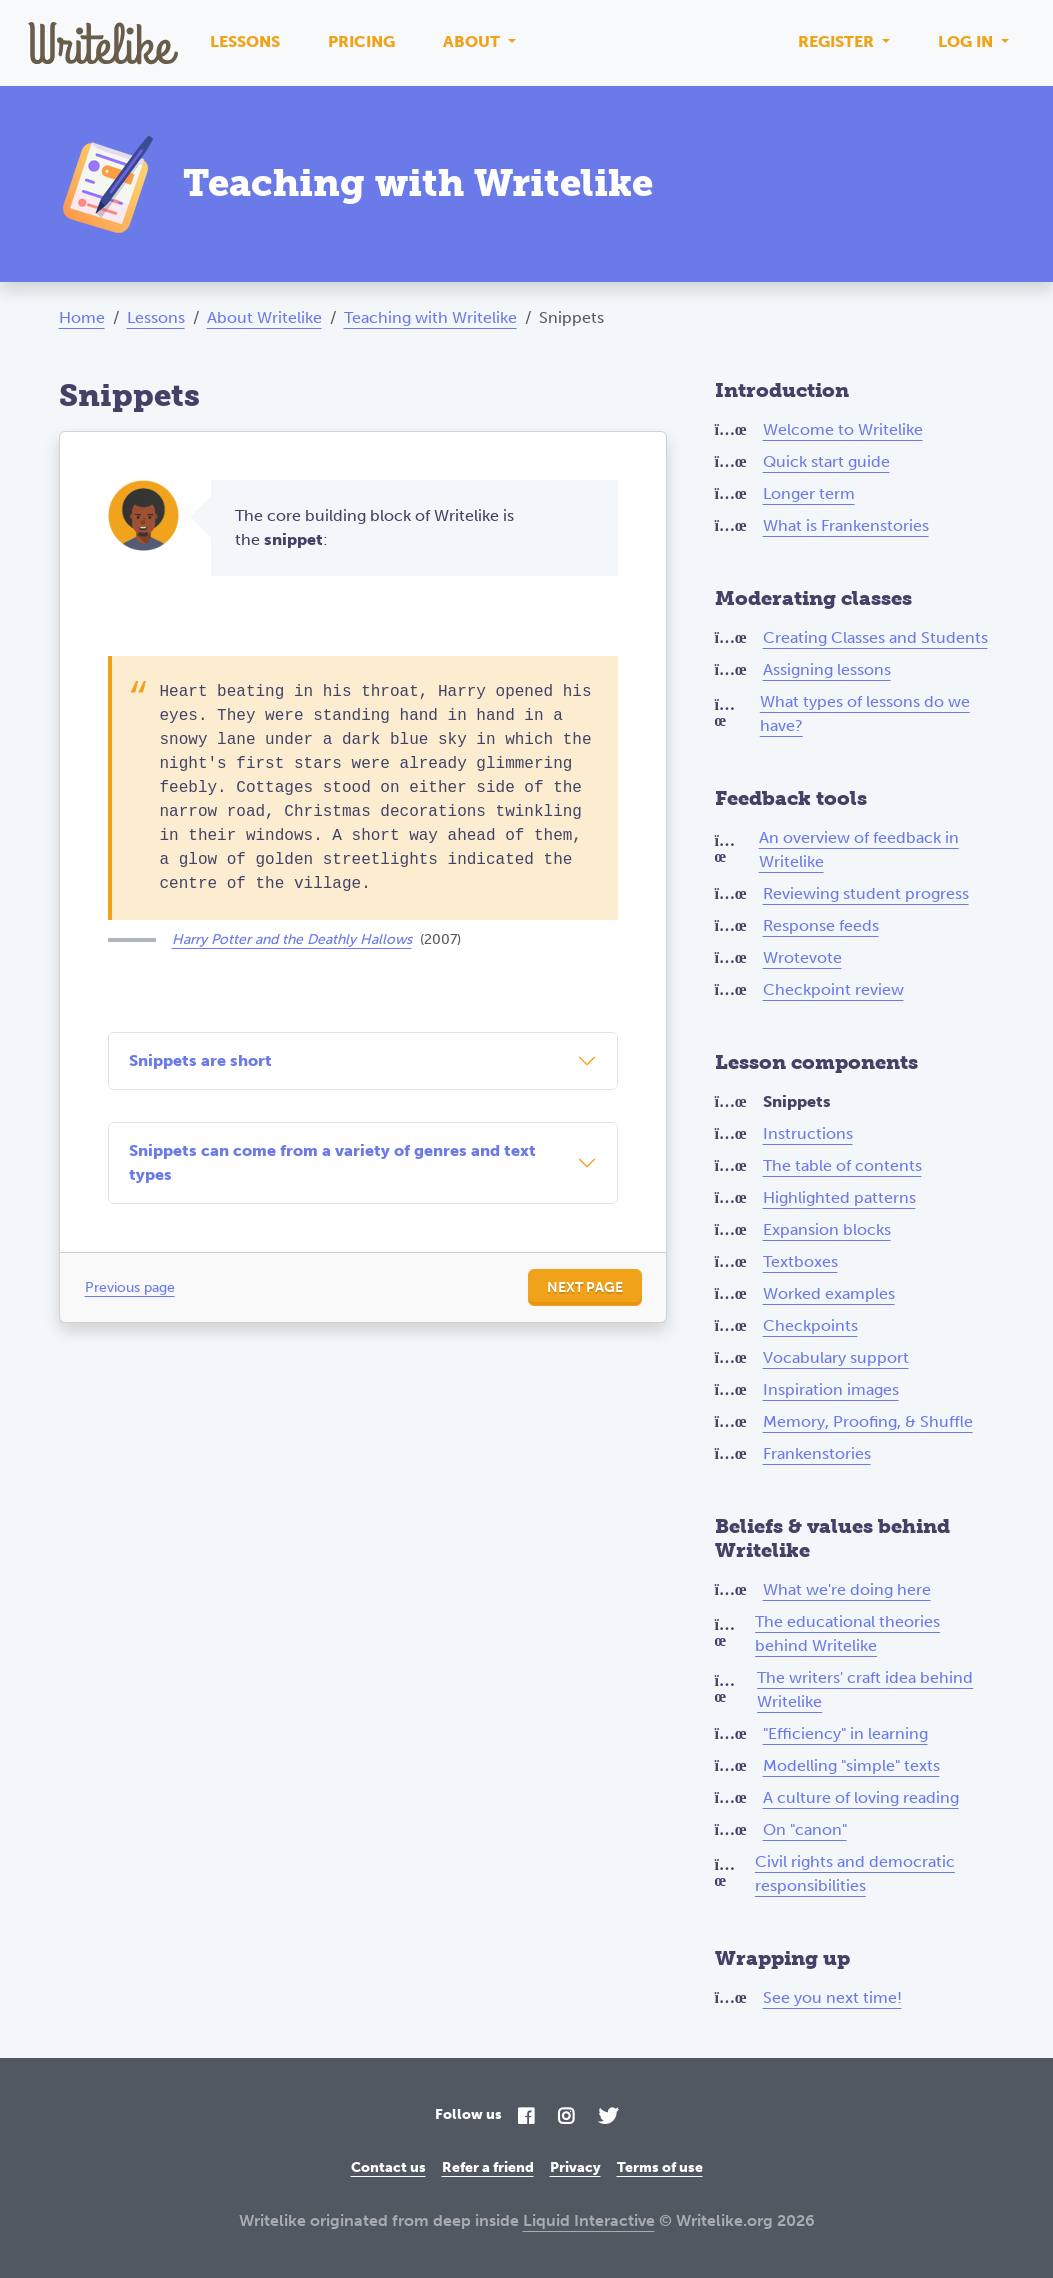  I want to click on Longer term, so click(809, 493).